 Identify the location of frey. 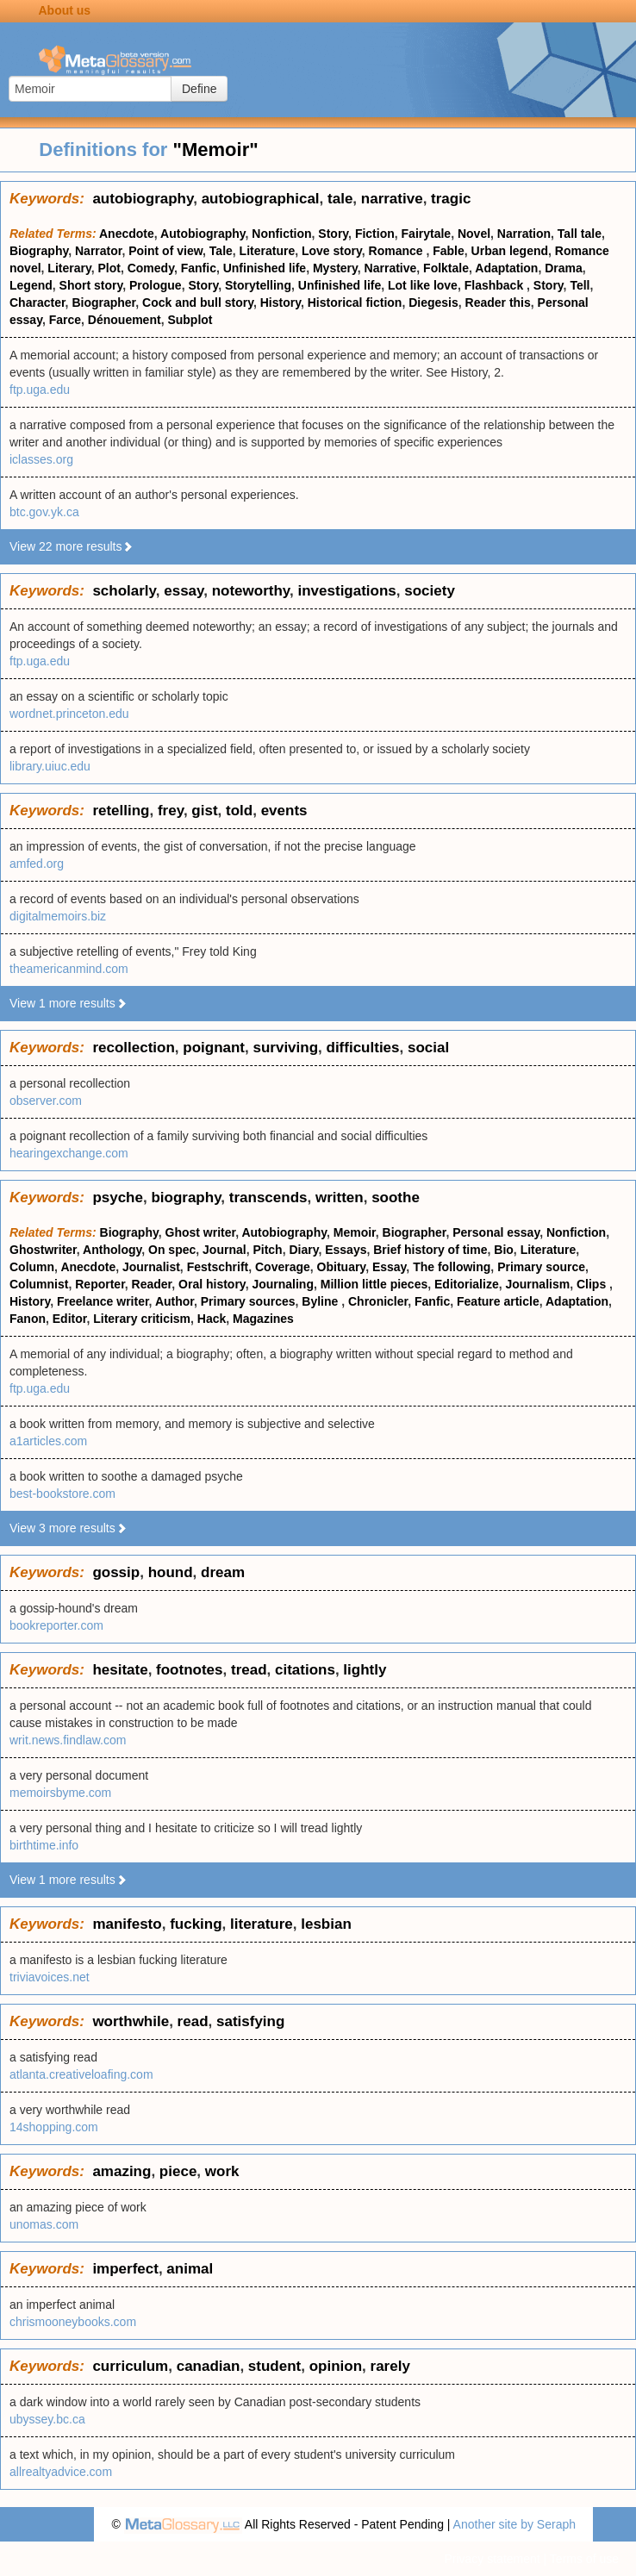
(171, 810).